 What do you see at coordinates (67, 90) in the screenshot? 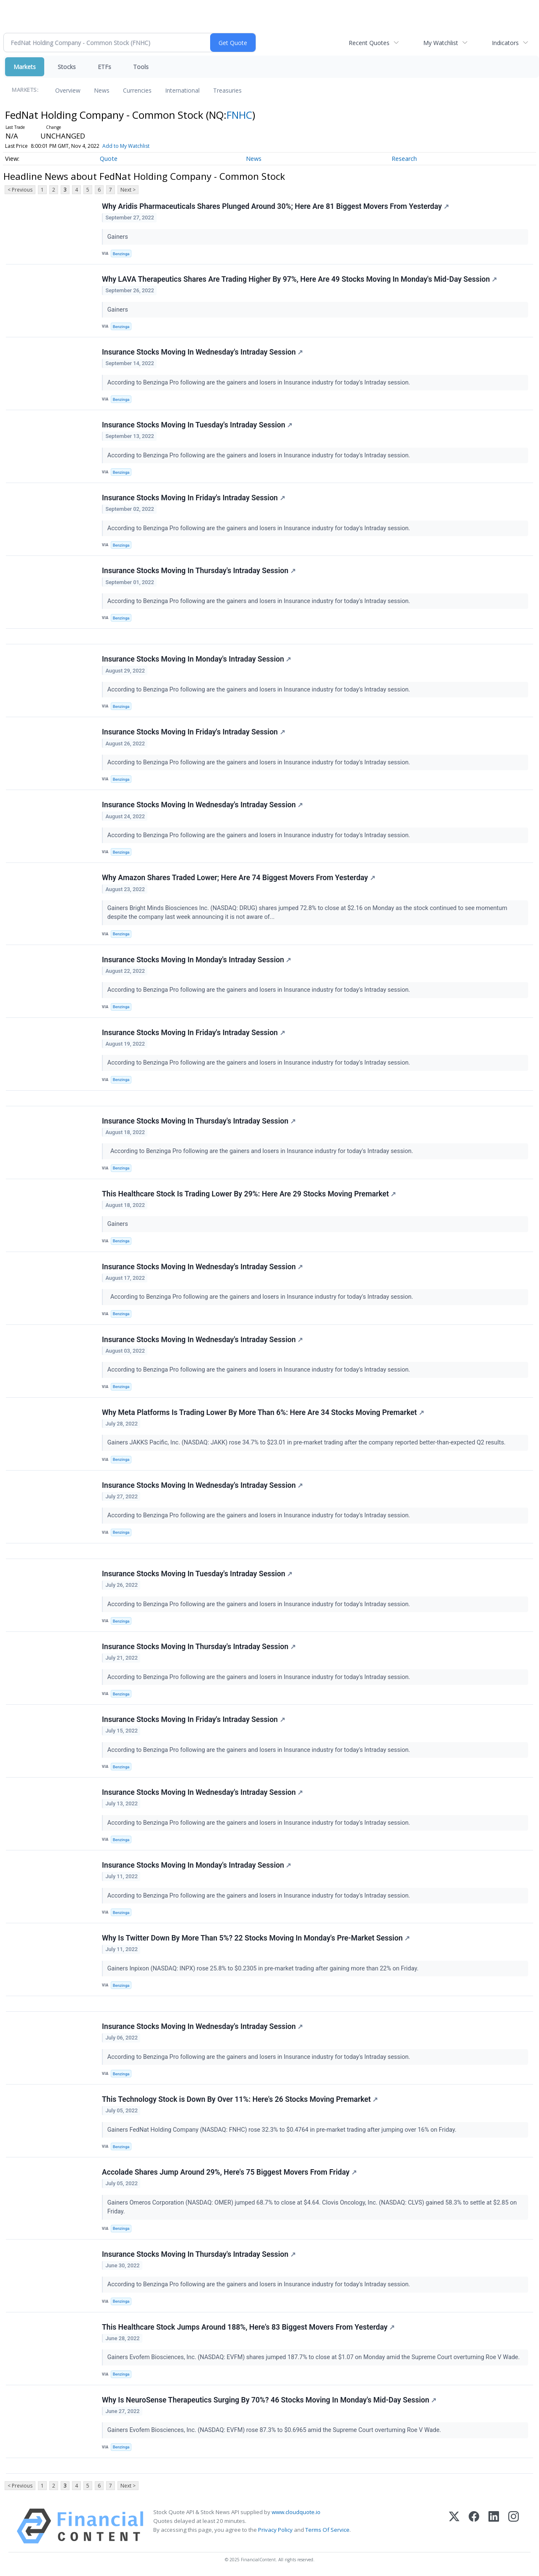
I see `Overview` at bounding box center [67, 90].